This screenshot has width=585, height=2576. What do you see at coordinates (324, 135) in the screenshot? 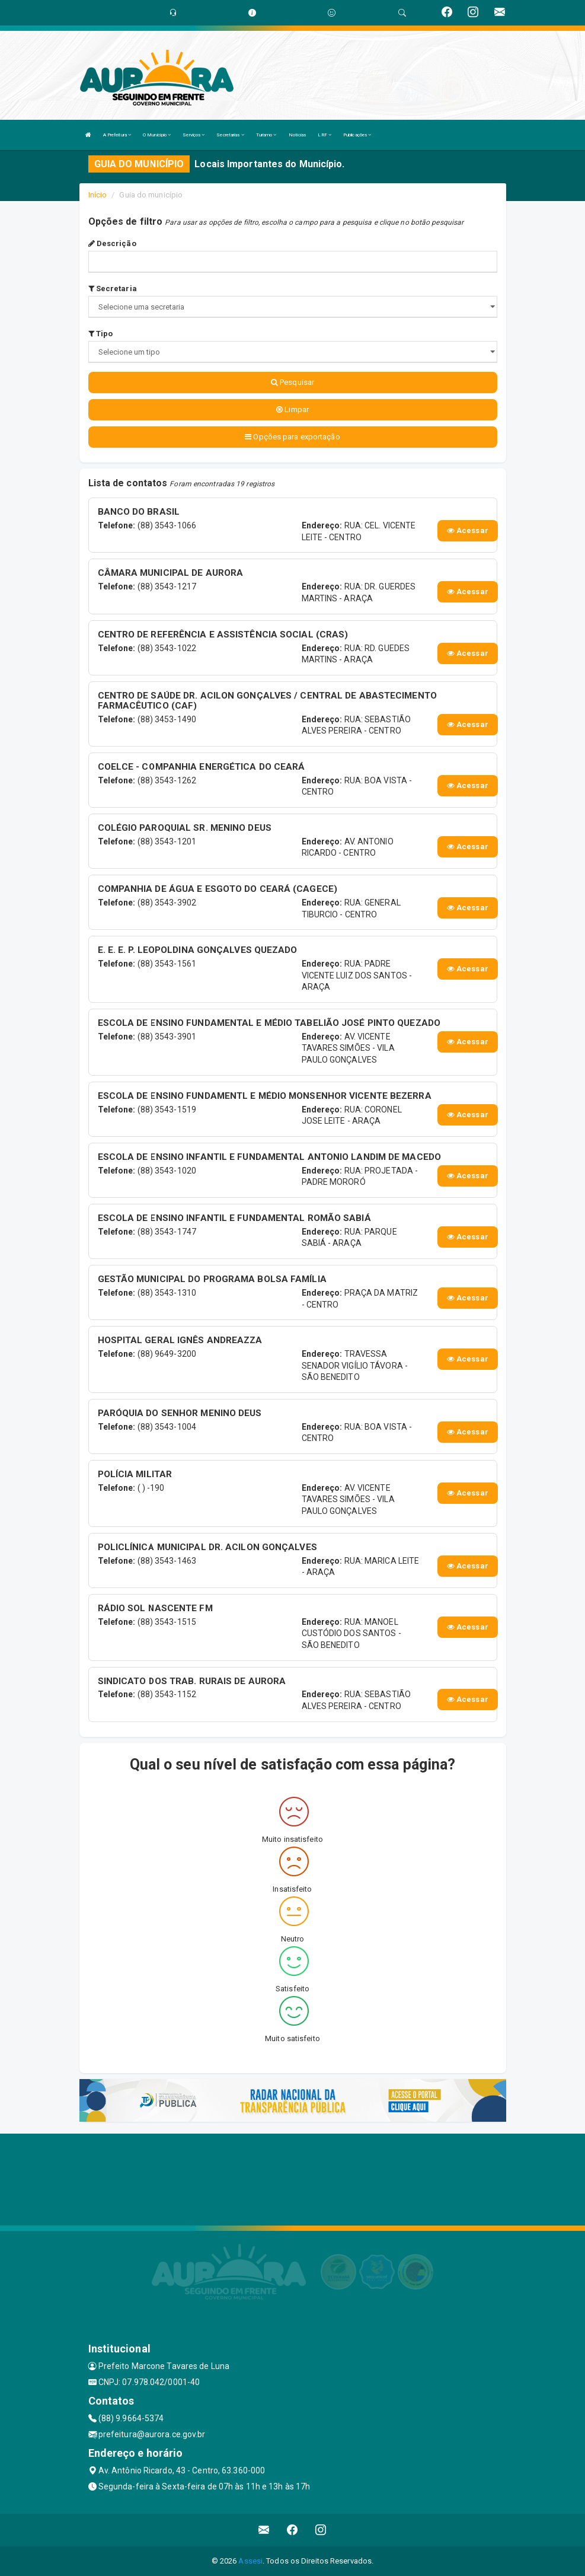
I see `LRF` at bounding box center [324, 135].